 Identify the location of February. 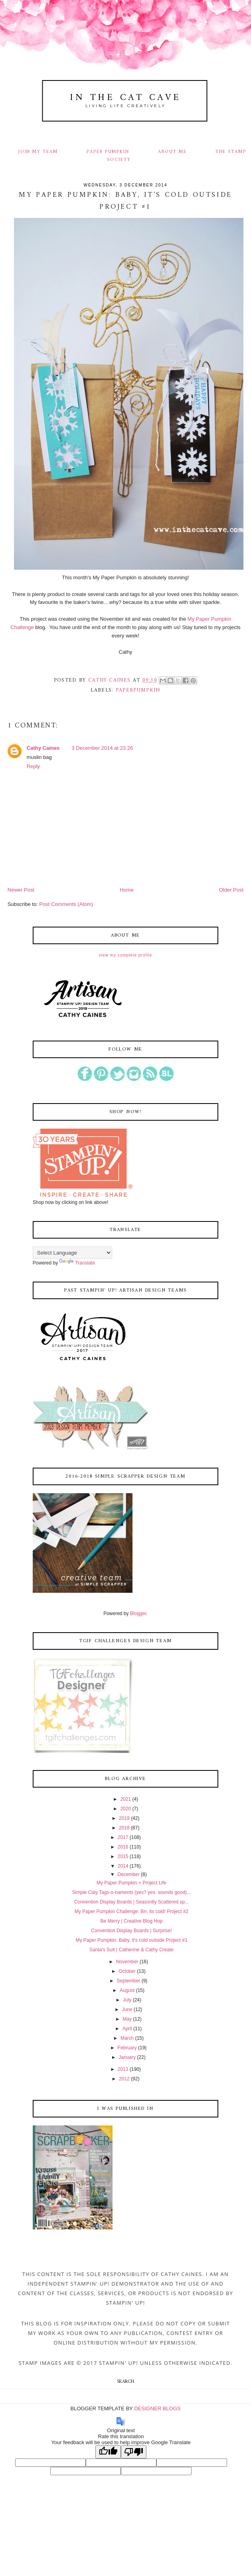
(127, 2048).